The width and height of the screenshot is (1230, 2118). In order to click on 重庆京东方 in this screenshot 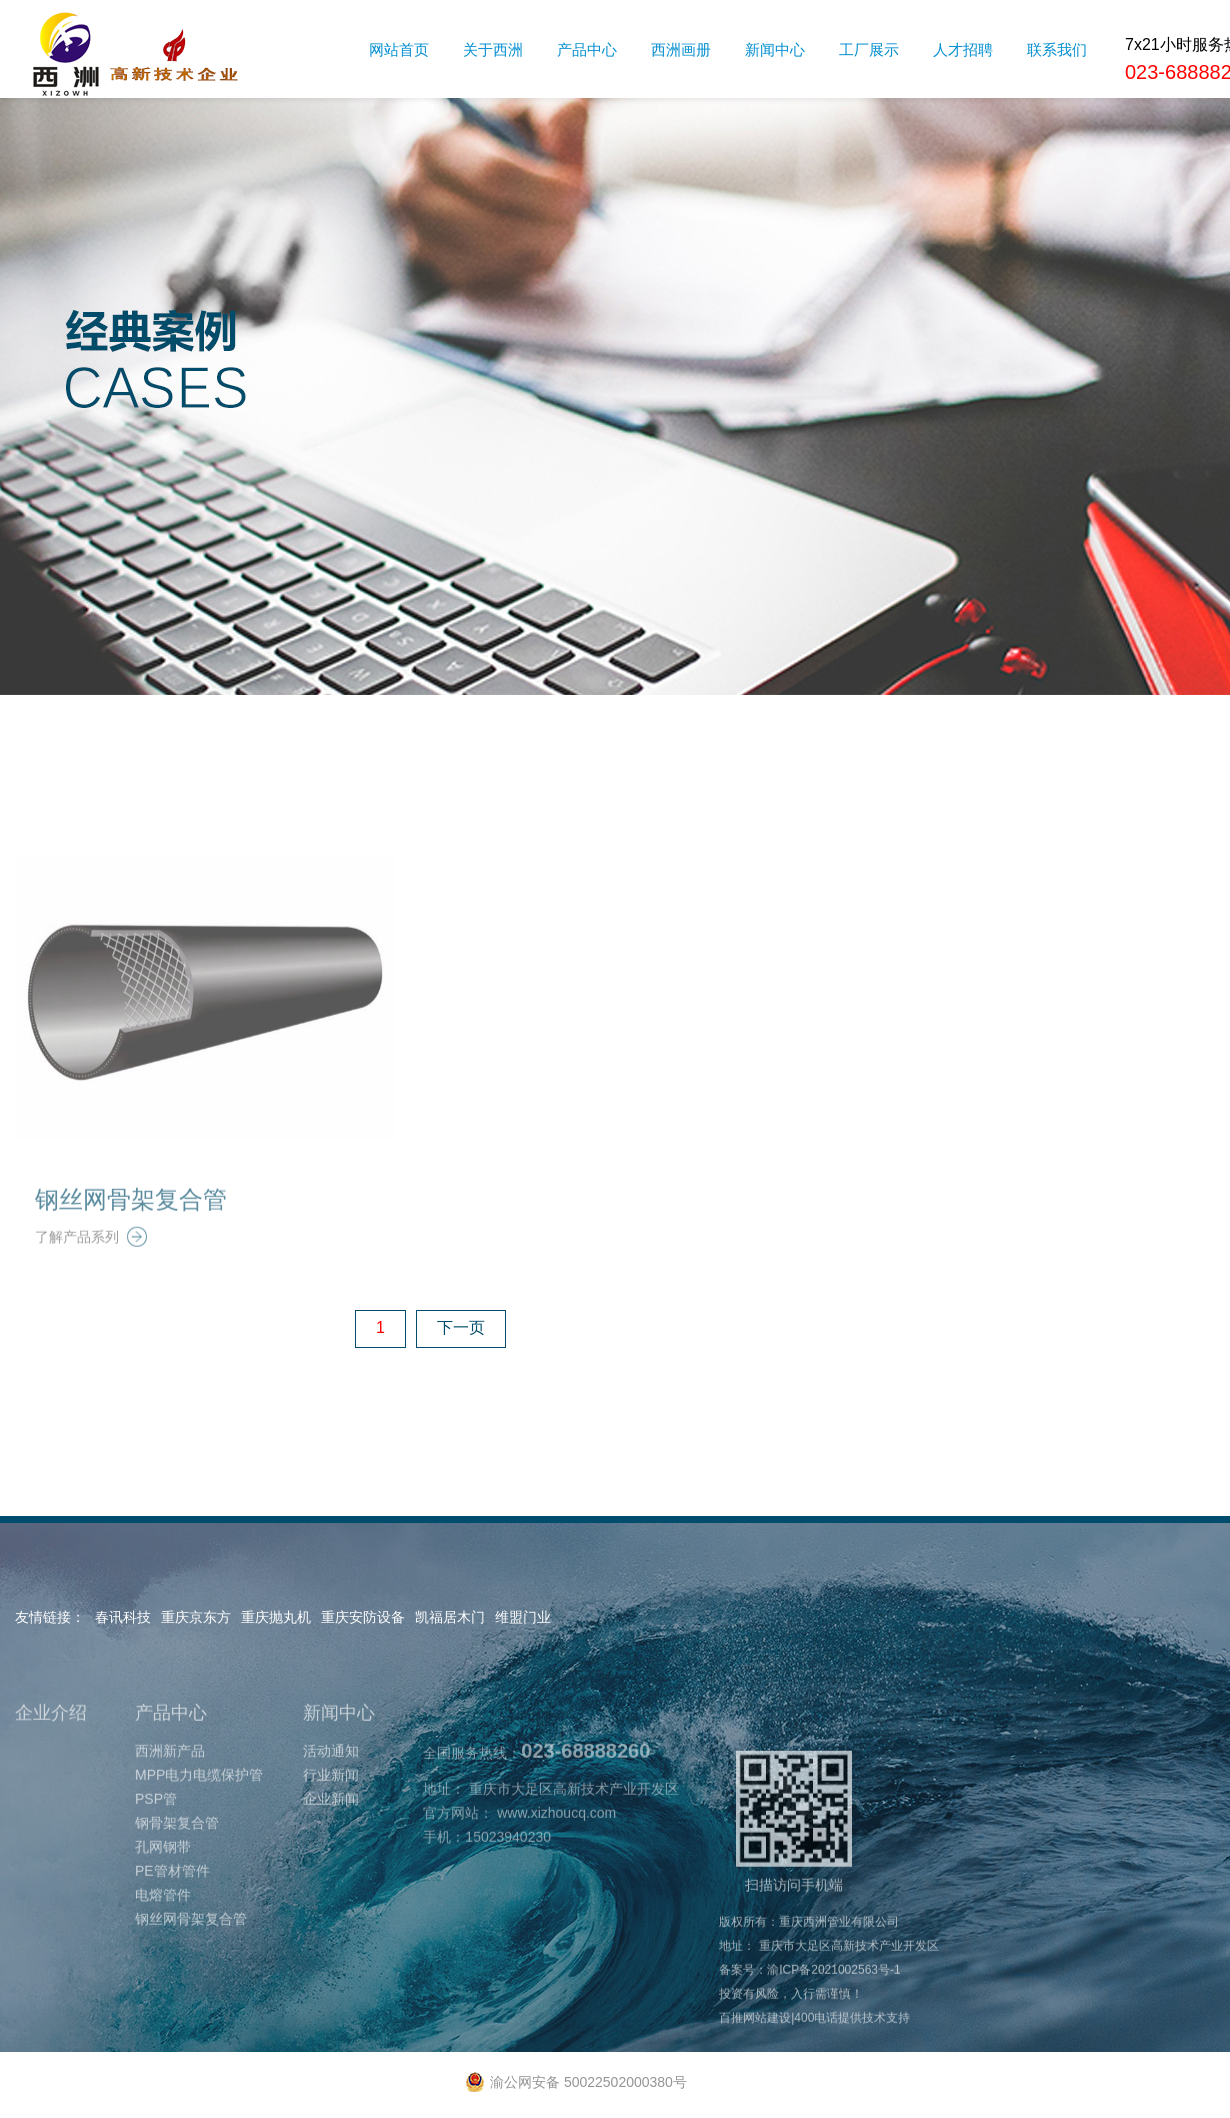, I will do `click(196, 1617)`.